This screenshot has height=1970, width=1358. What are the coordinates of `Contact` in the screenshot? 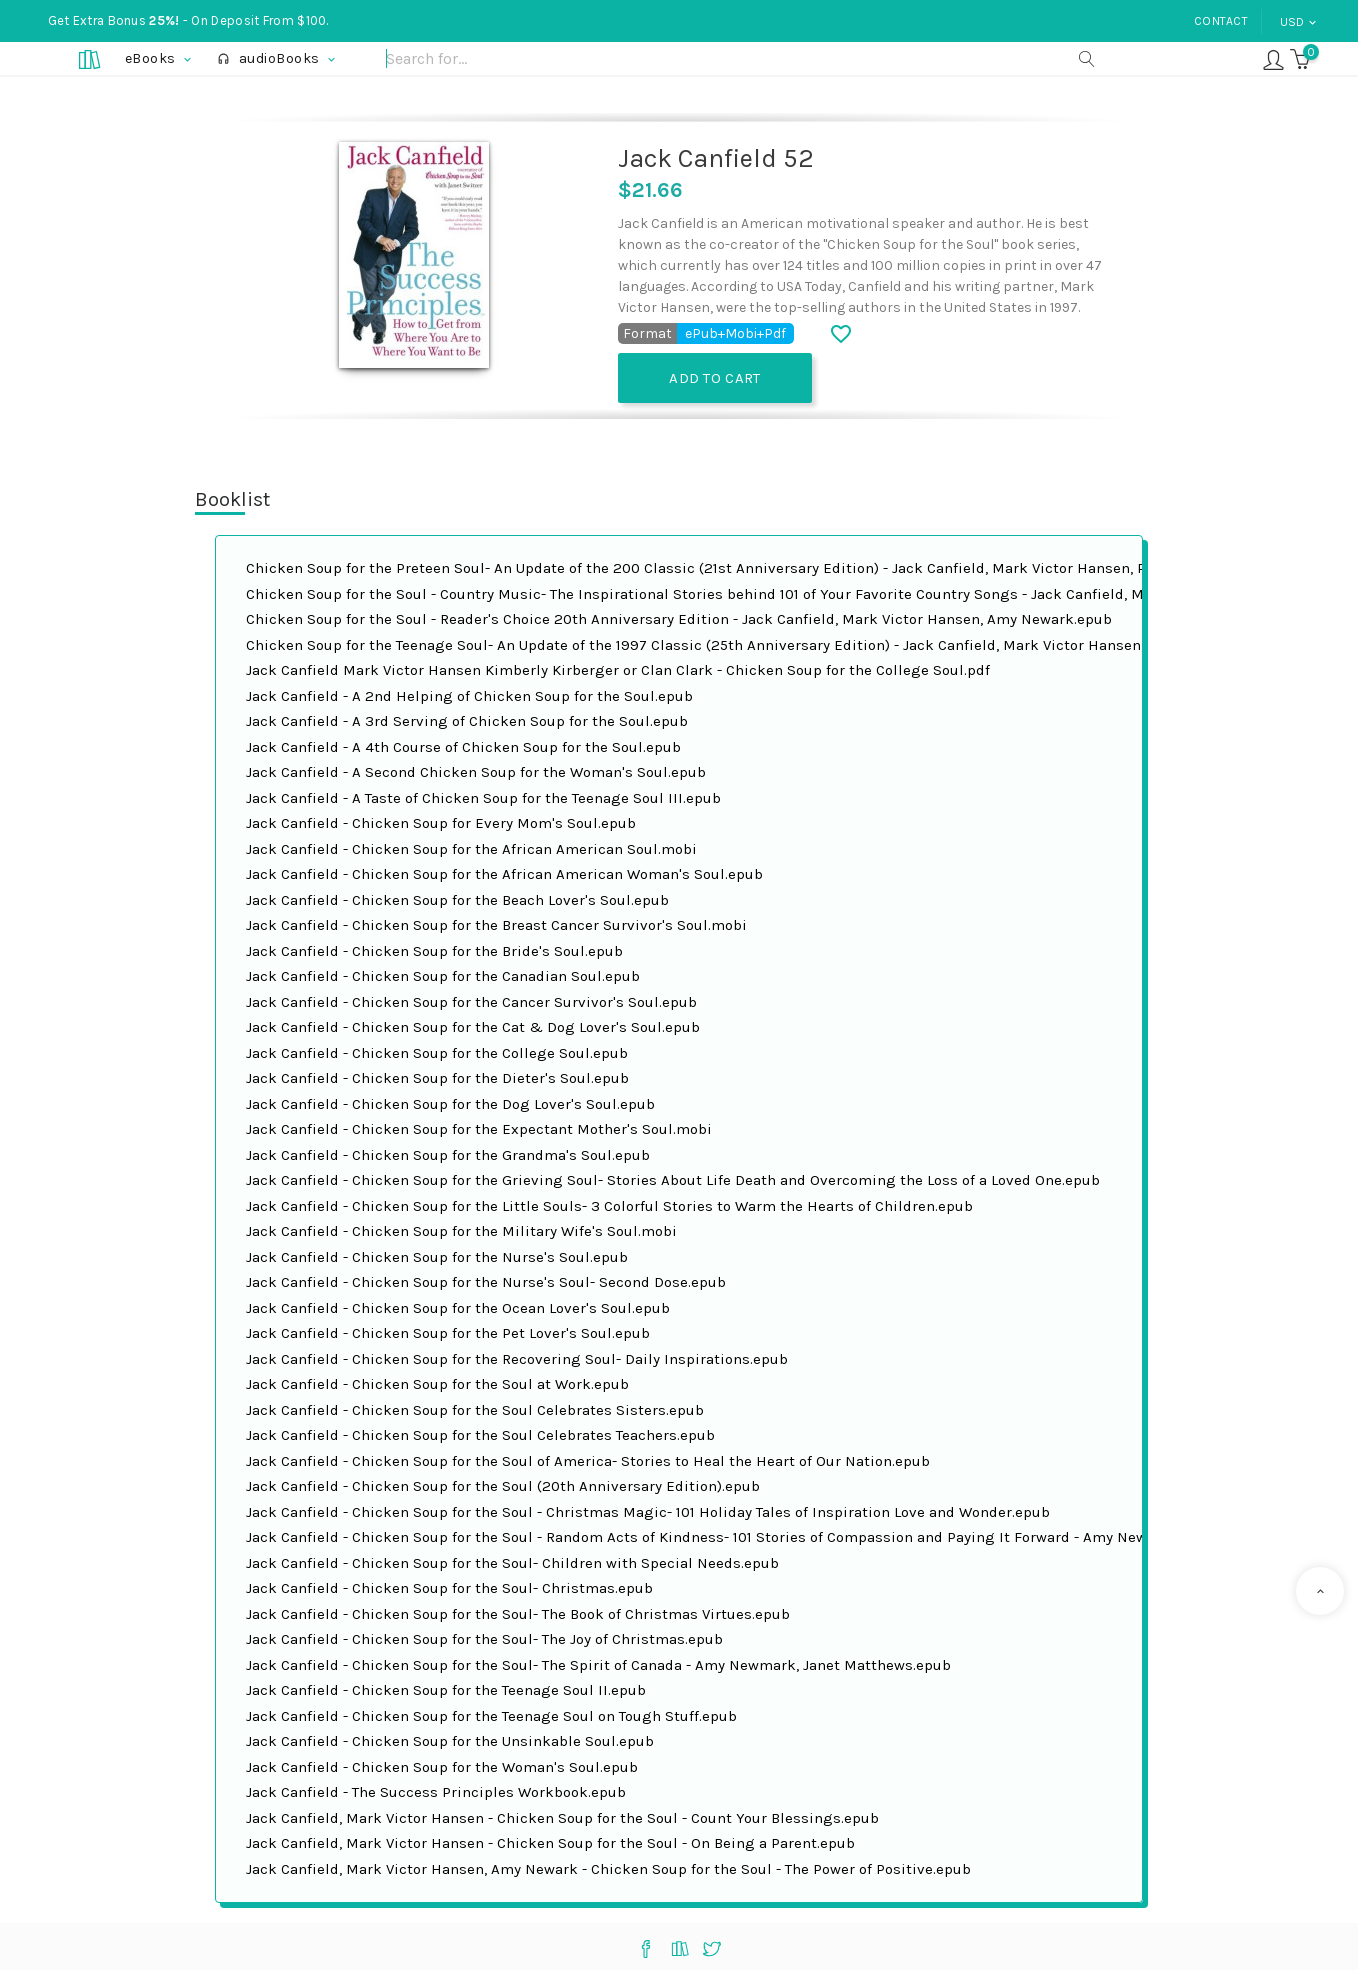 It's located at (1221, 21).